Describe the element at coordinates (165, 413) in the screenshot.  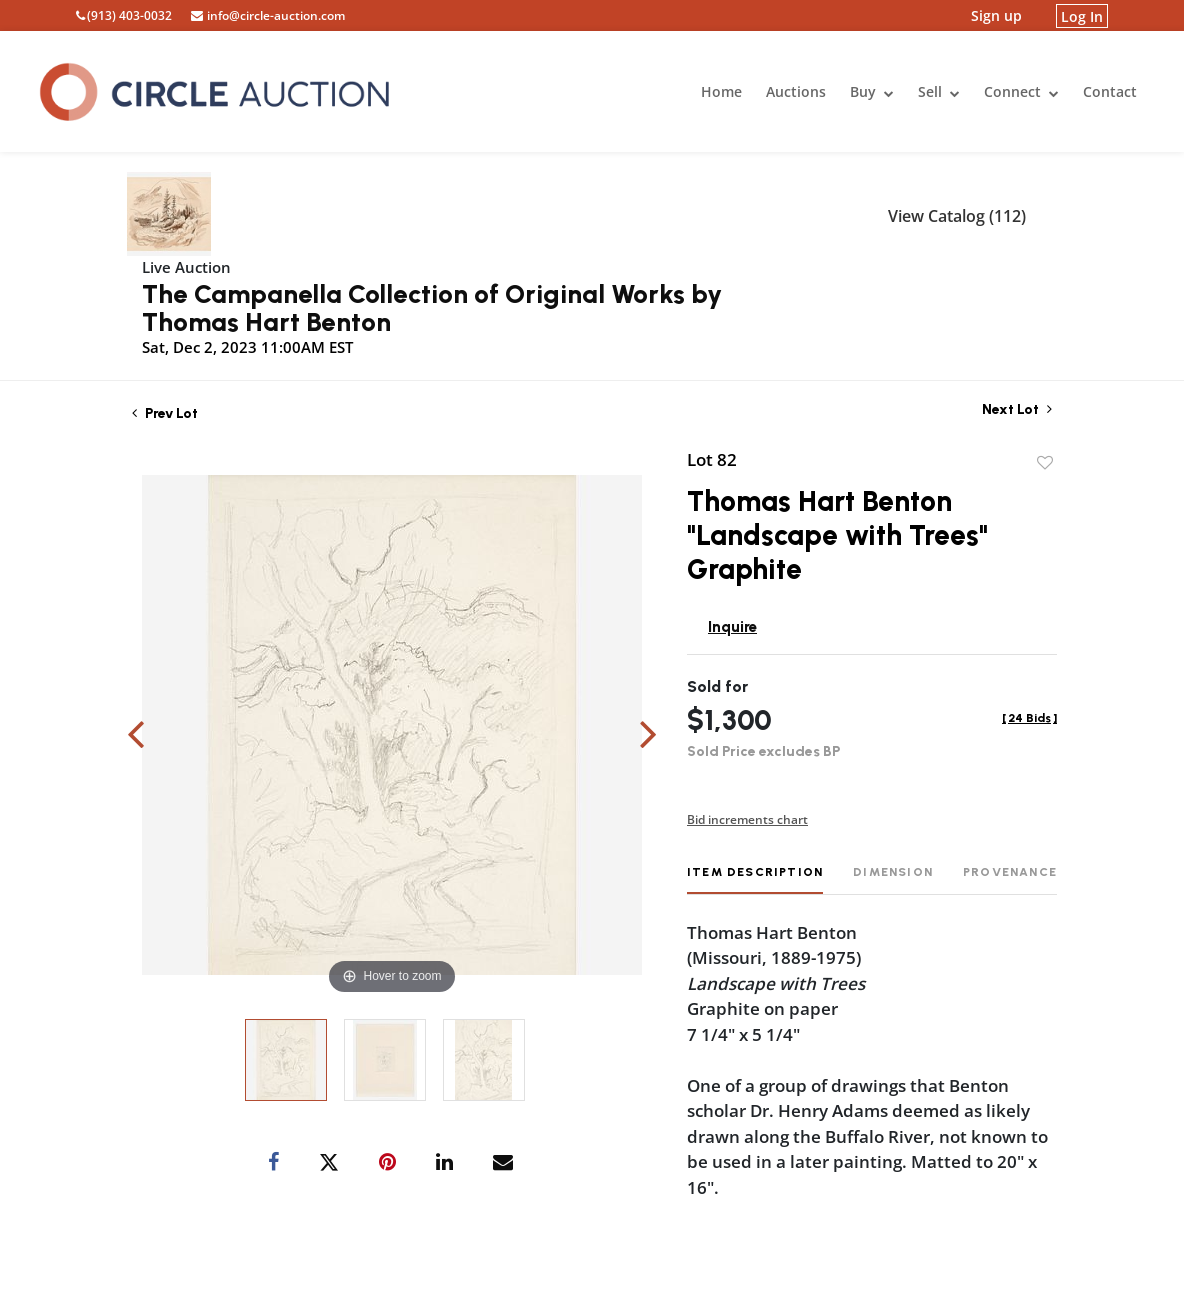
I see `Prev Lot` at that location.